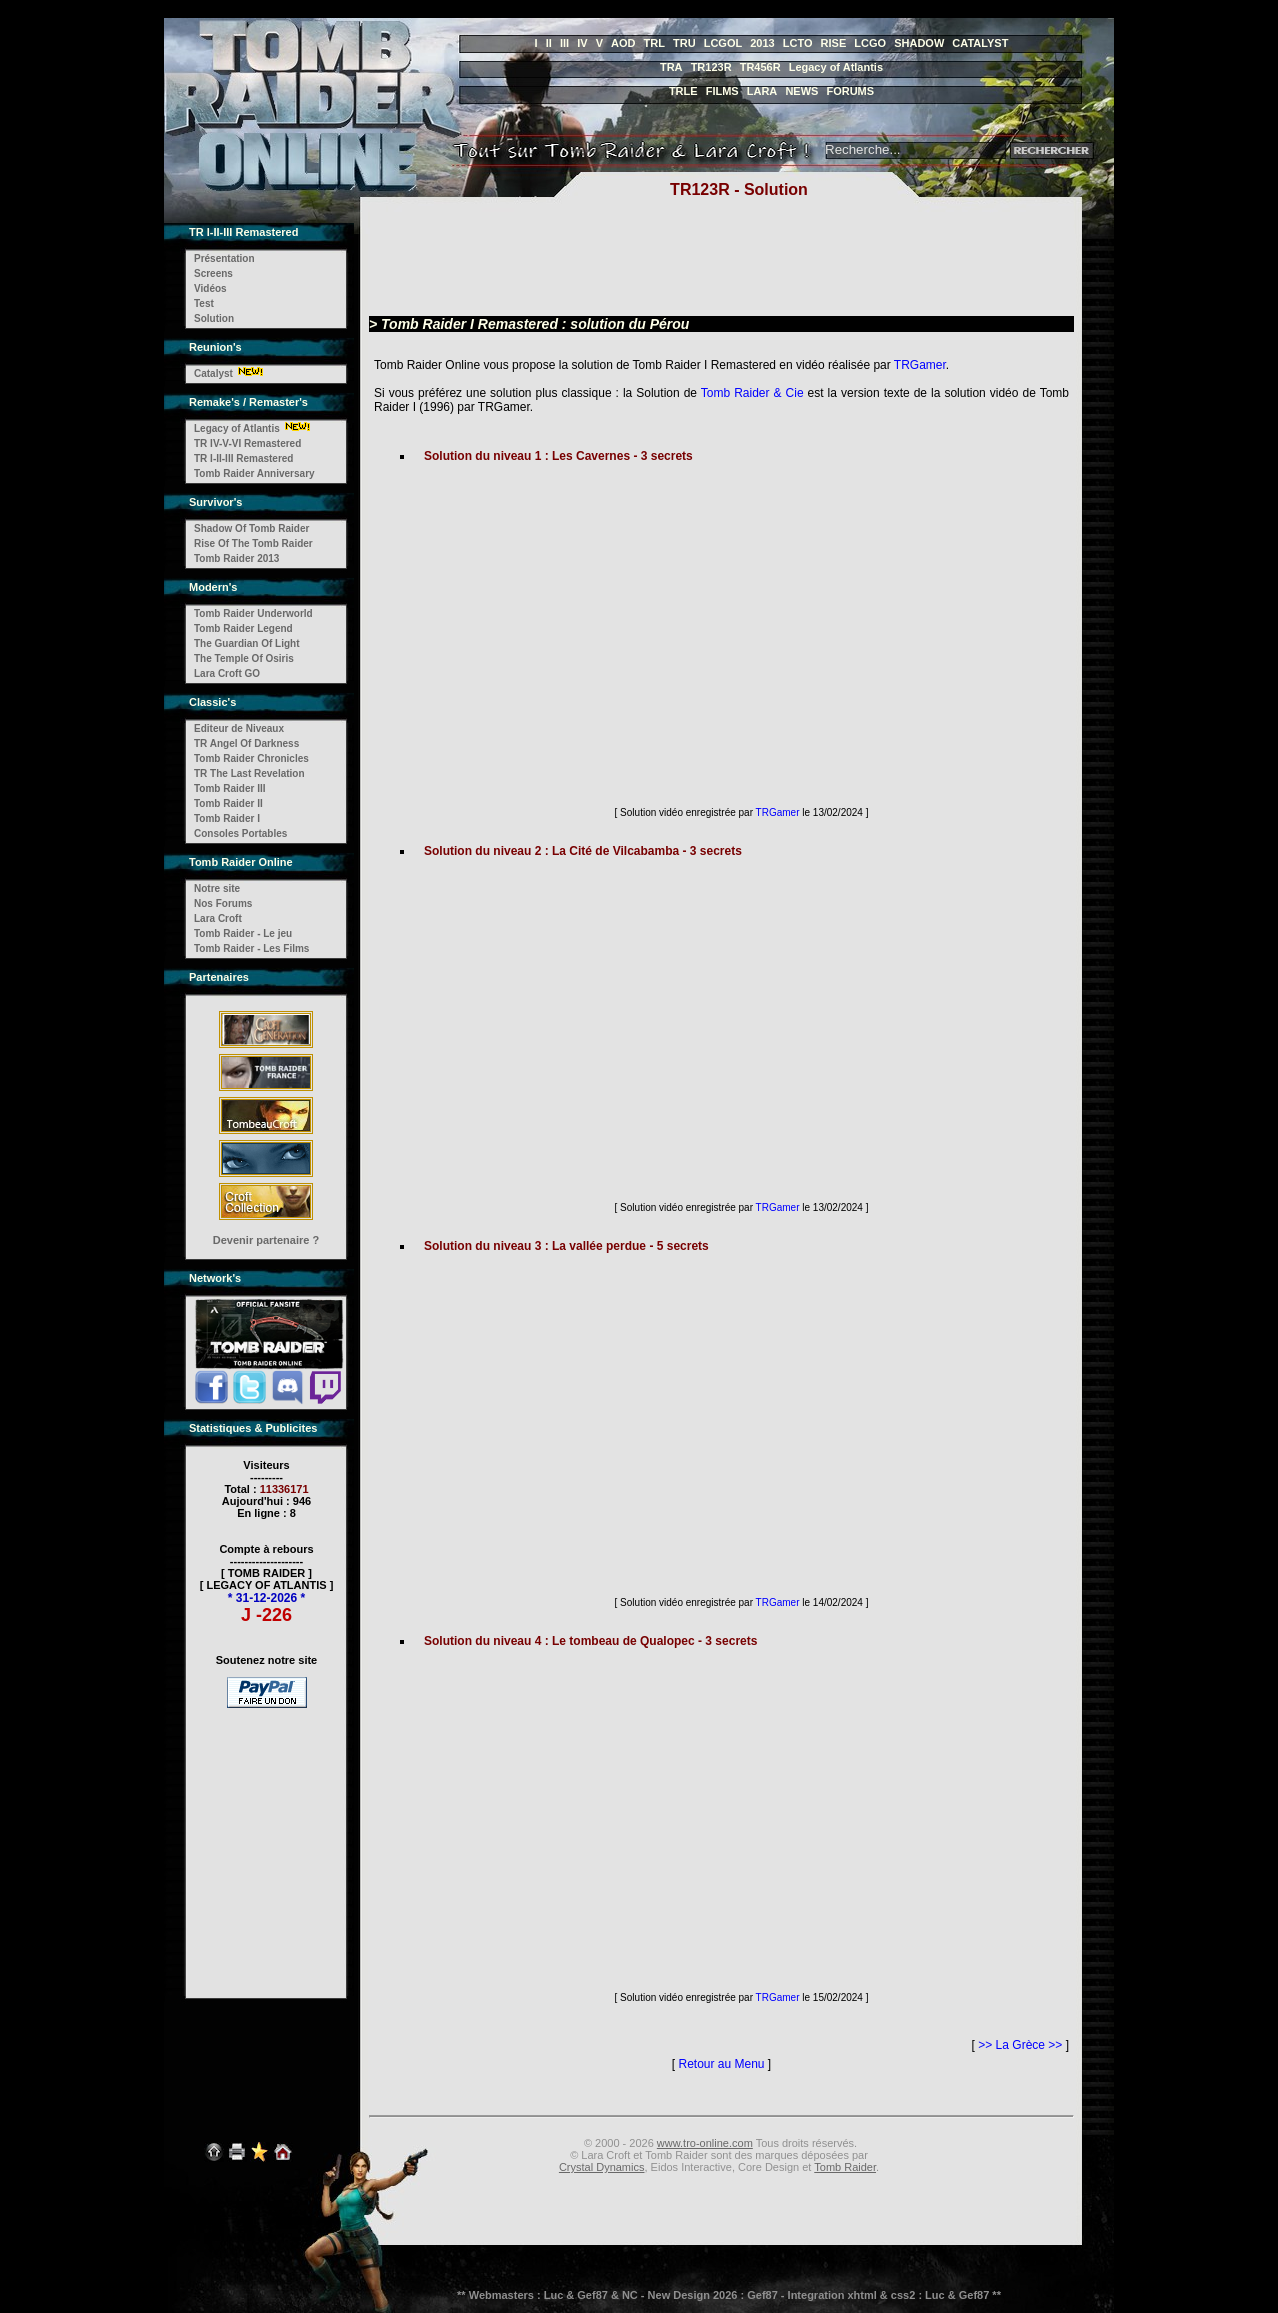 The image size is (1278, 2313). Describe the element at coordinates (210, 288) in the screenshot. I see `Vidéos` at that location.